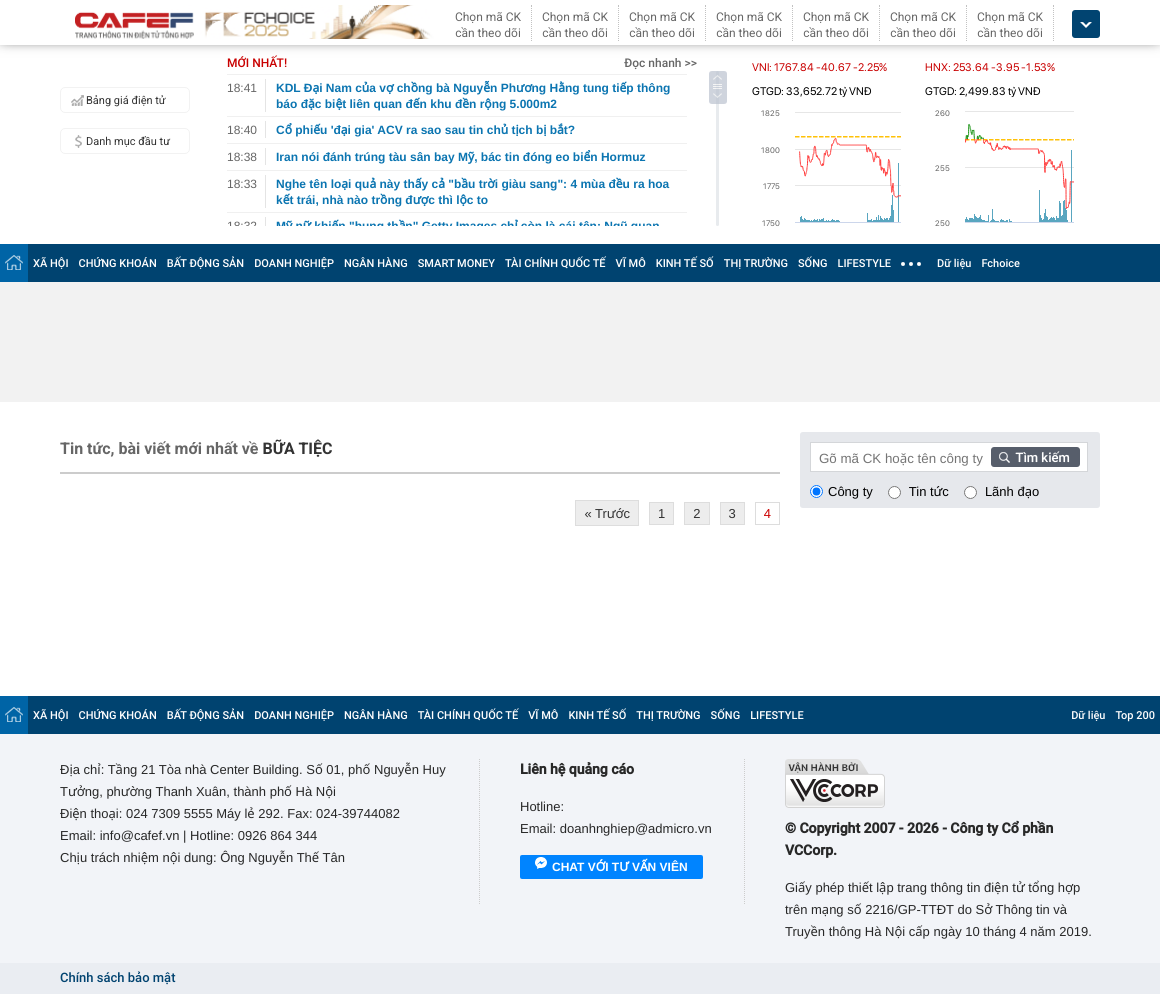  What do you see at coordinates (51, 263) in the screenshot?
I see `XÃ HỘI` at bounding box center [51, 263].